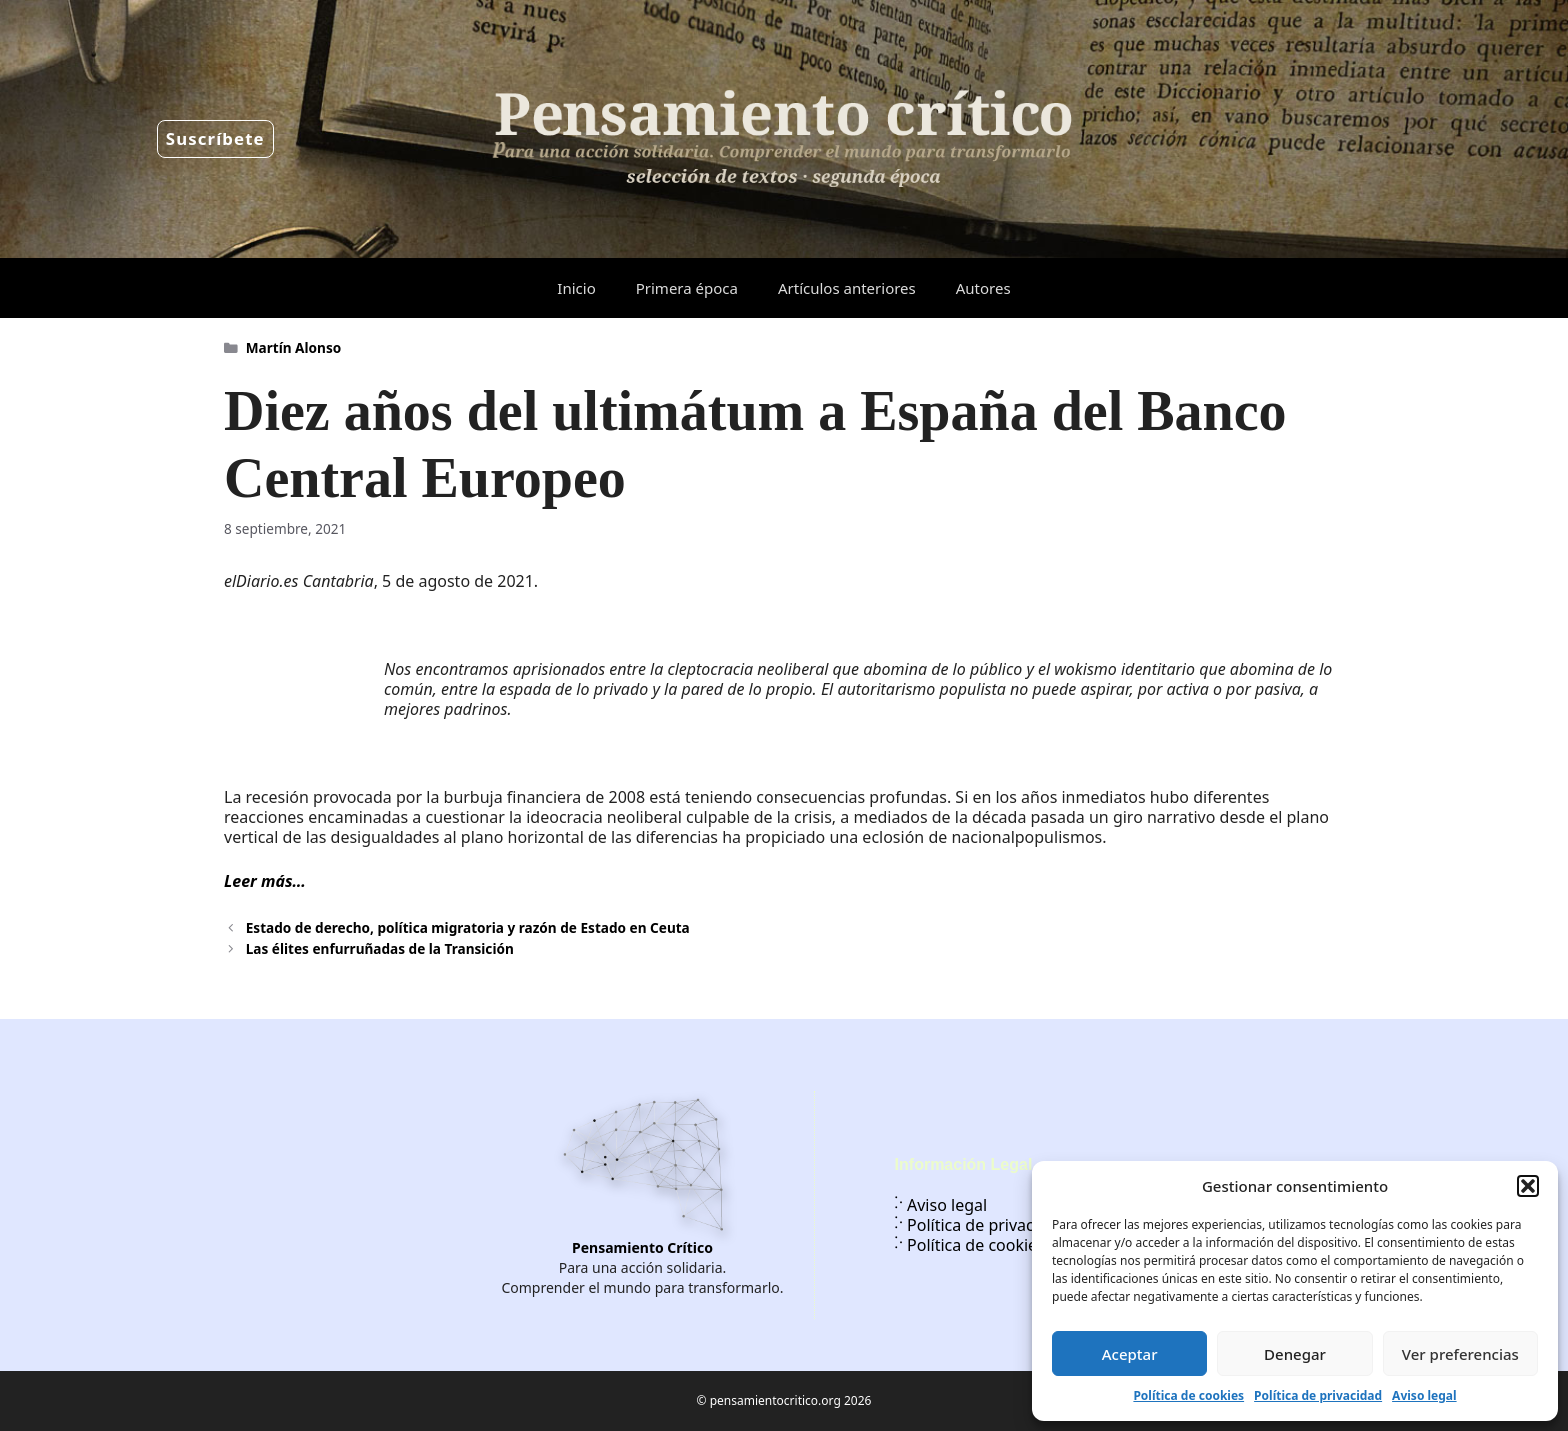  Describe the element at coordinates (1528, 1186) in the screenshot. I see `[button]` at that location.